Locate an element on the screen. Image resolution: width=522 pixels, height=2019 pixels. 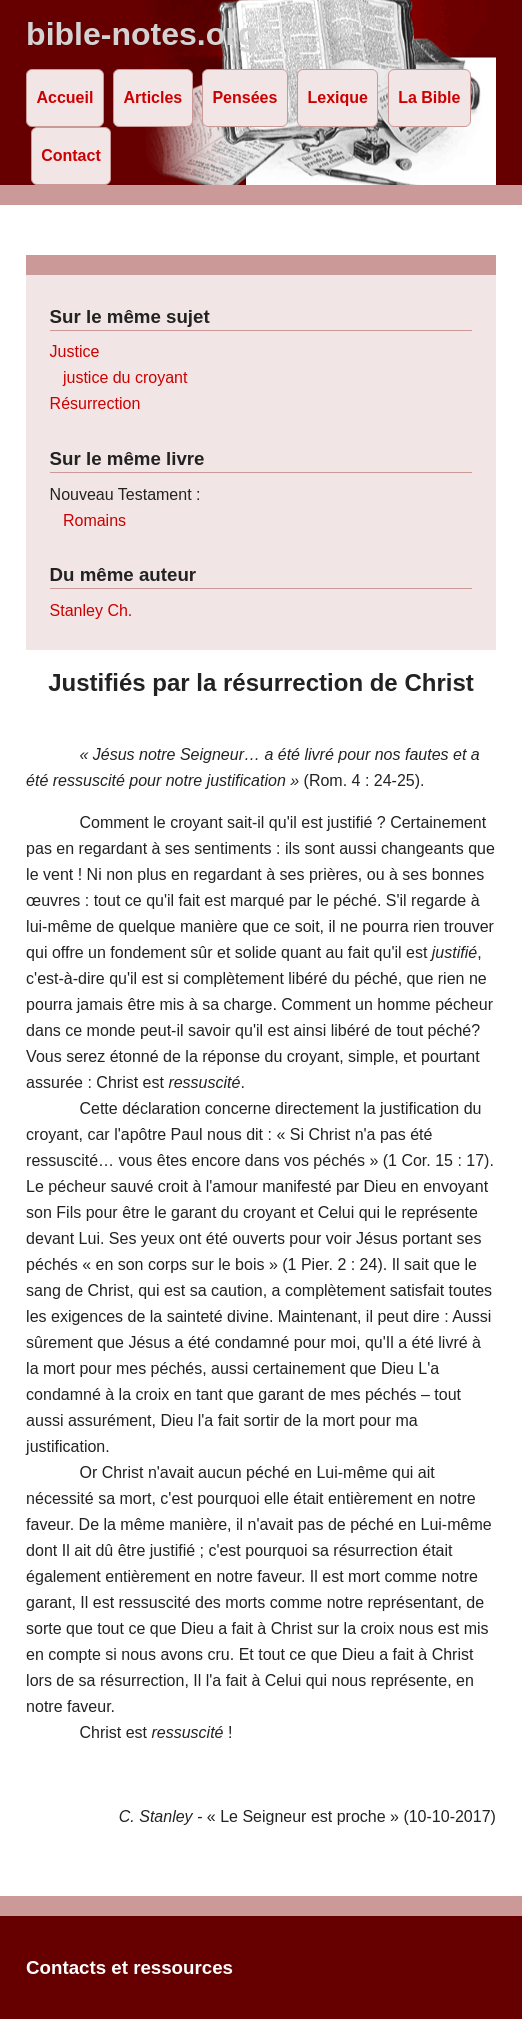
Pensées is located at coordinates (244, 97).